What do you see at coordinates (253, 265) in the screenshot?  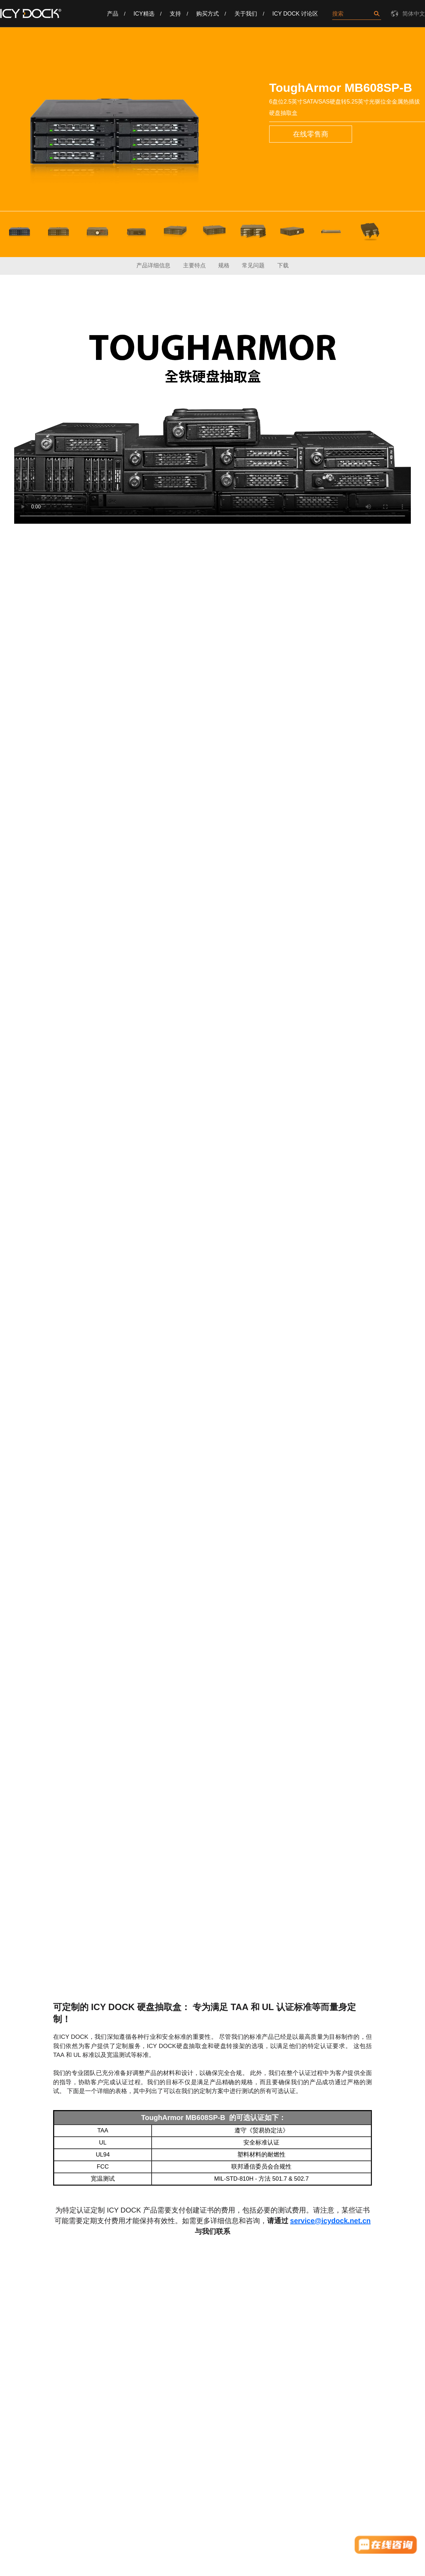 I see `常见问题` at bounding box center [253, 265].